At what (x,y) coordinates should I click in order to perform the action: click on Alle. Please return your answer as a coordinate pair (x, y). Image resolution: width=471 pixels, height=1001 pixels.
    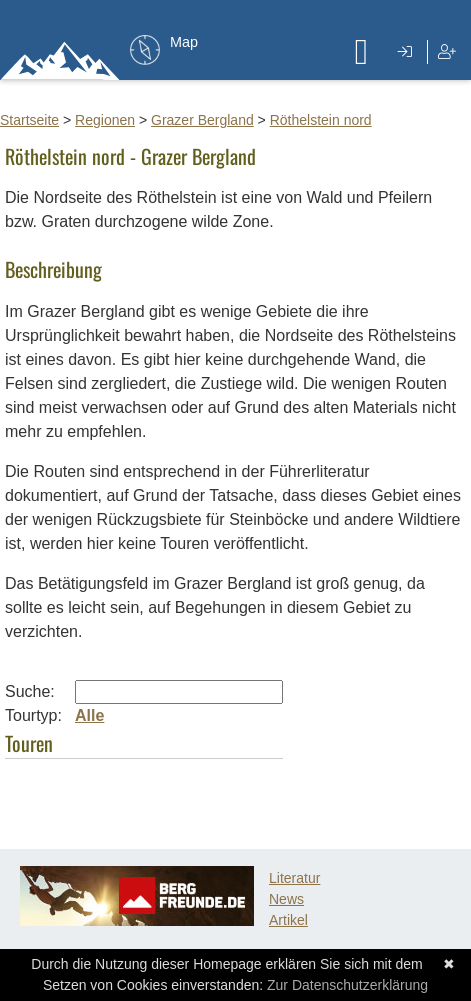
    Looking at the image, I should click on (89, 715).